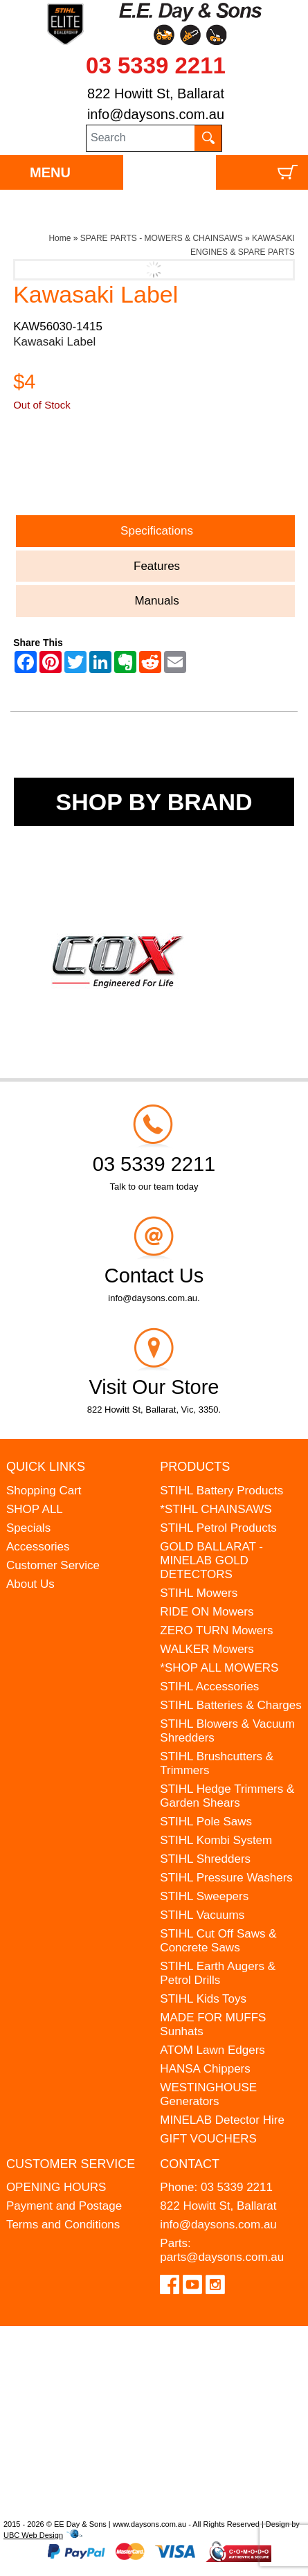  Describe the element at coordinates (216, 1840) in the screenshot. I see `STIHL Kombi System` at that location.